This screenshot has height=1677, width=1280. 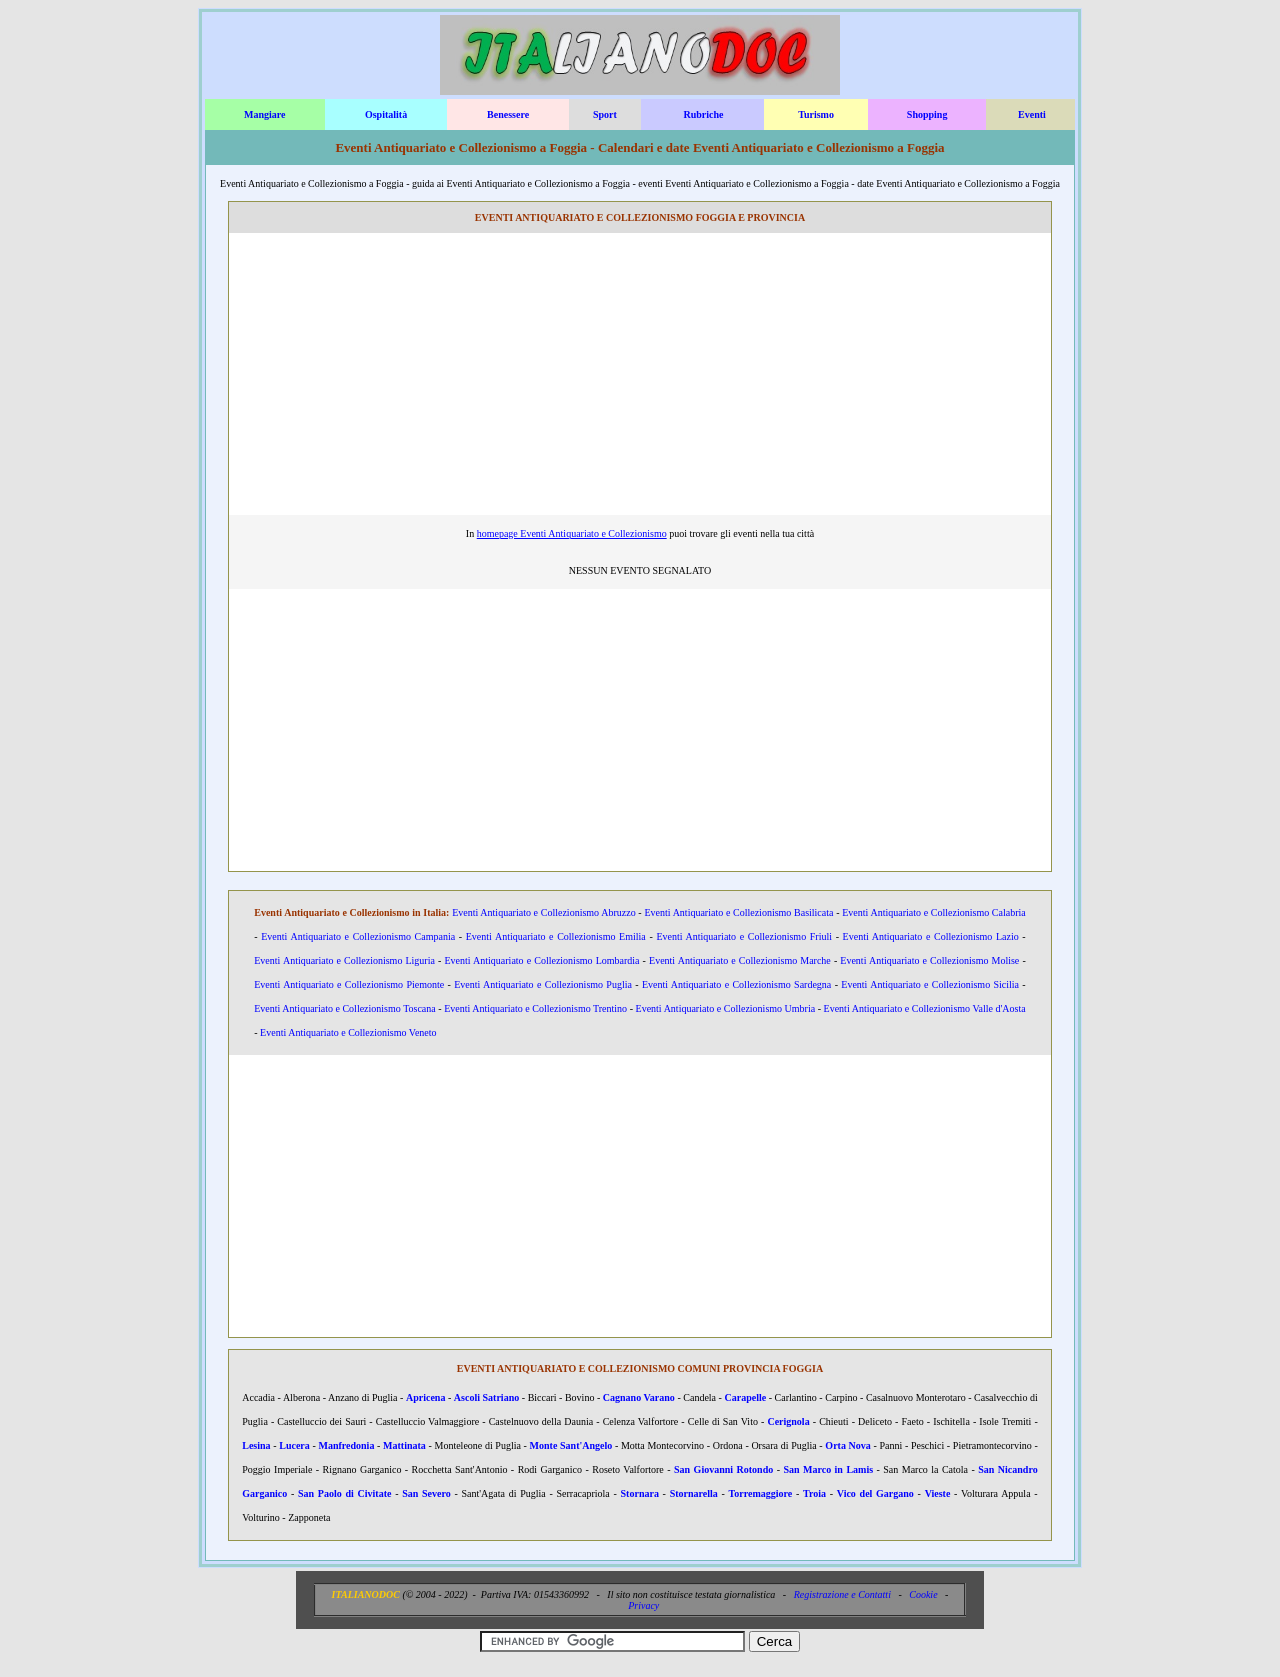 I want to click on Eventi Antiquariato e Collezionismo Trentino, so click(x=535, y=1008).